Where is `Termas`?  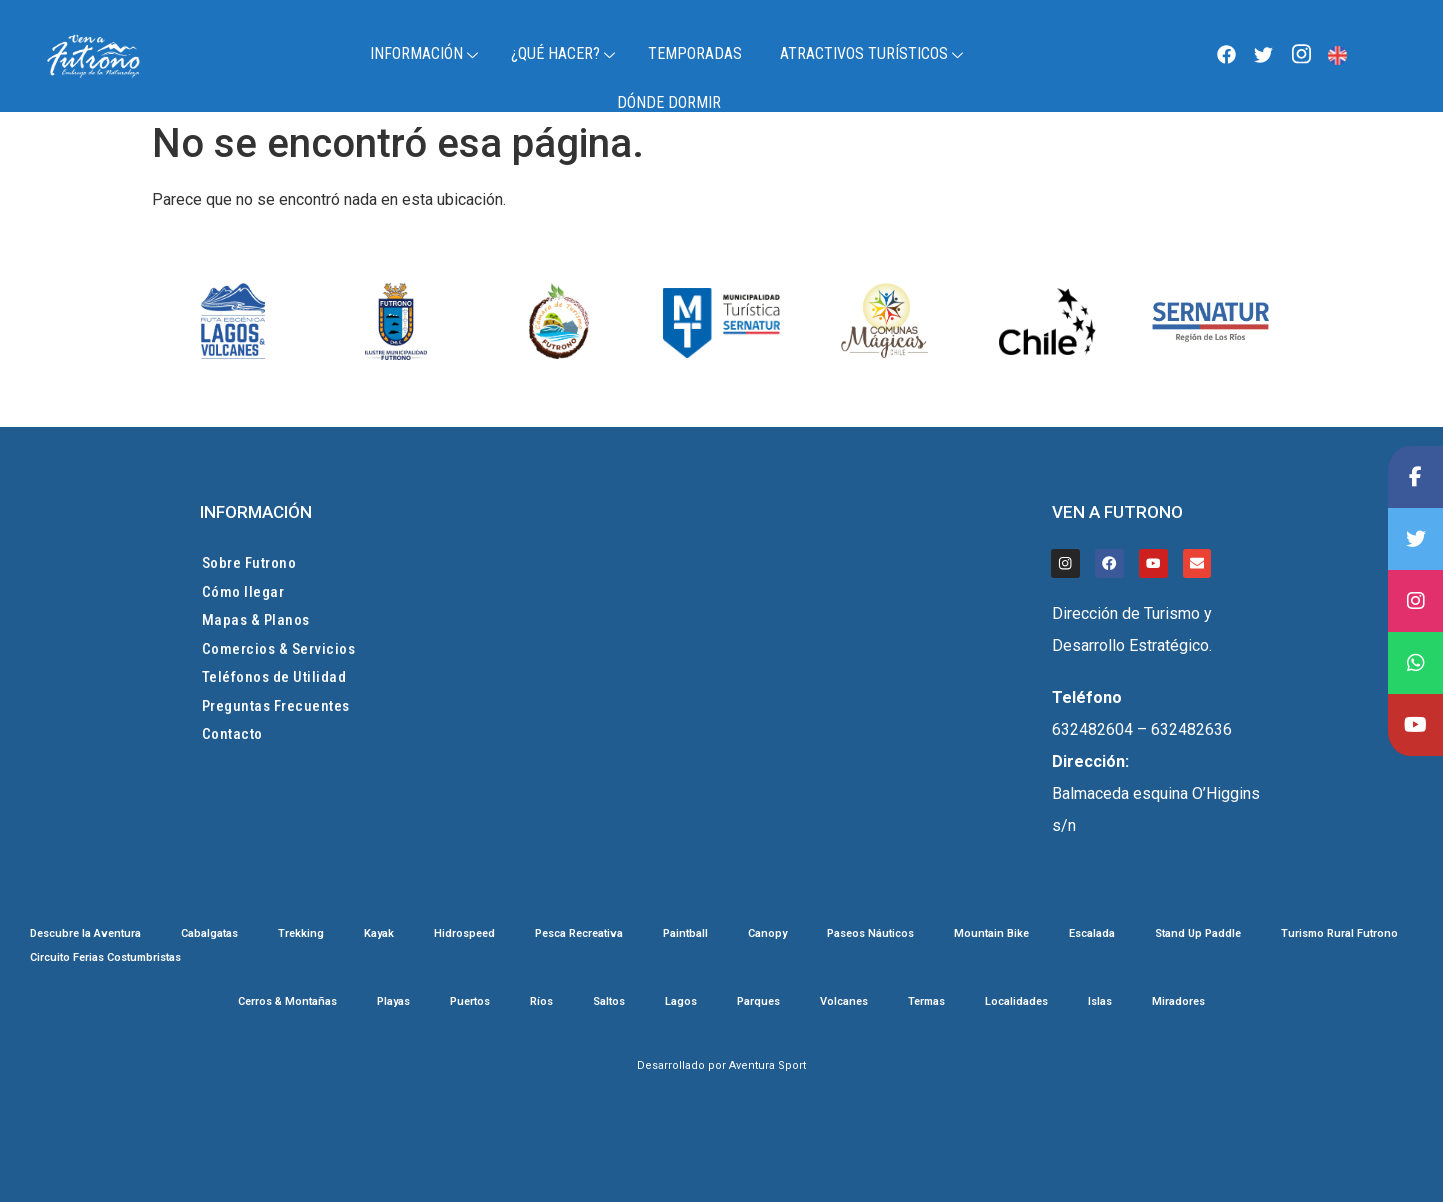
Termas is located at coordinates (926, 1002).